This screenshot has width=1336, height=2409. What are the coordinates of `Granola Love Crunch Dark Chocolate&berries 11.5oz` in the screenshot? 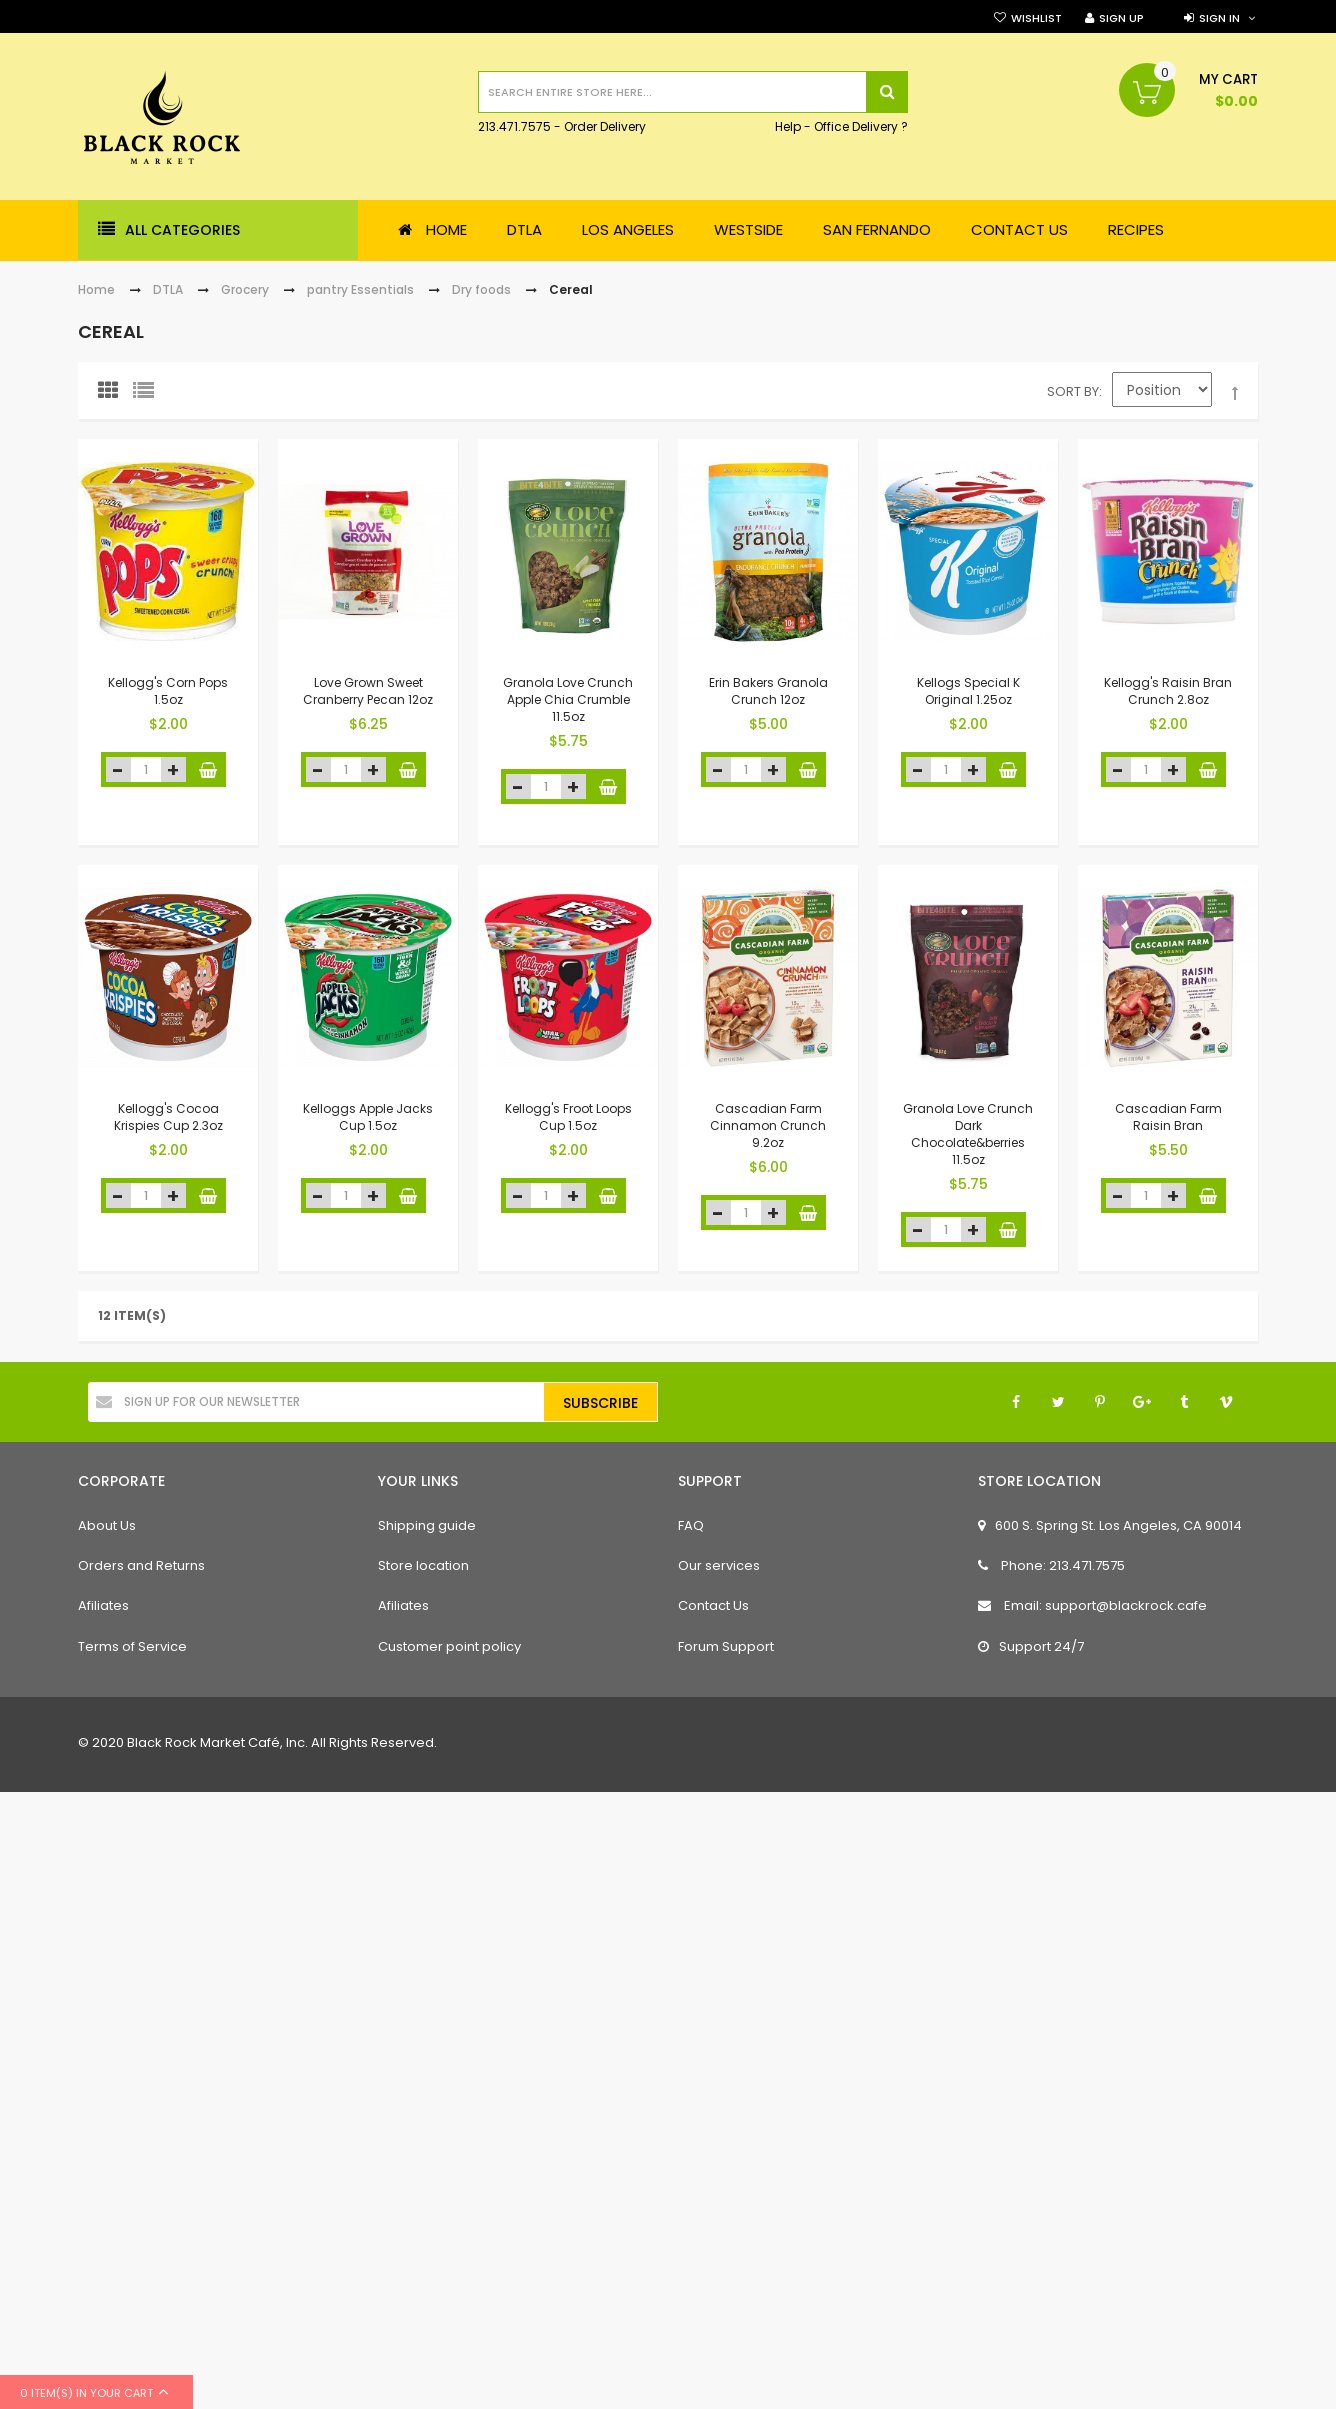 It's located at (968, 1133).